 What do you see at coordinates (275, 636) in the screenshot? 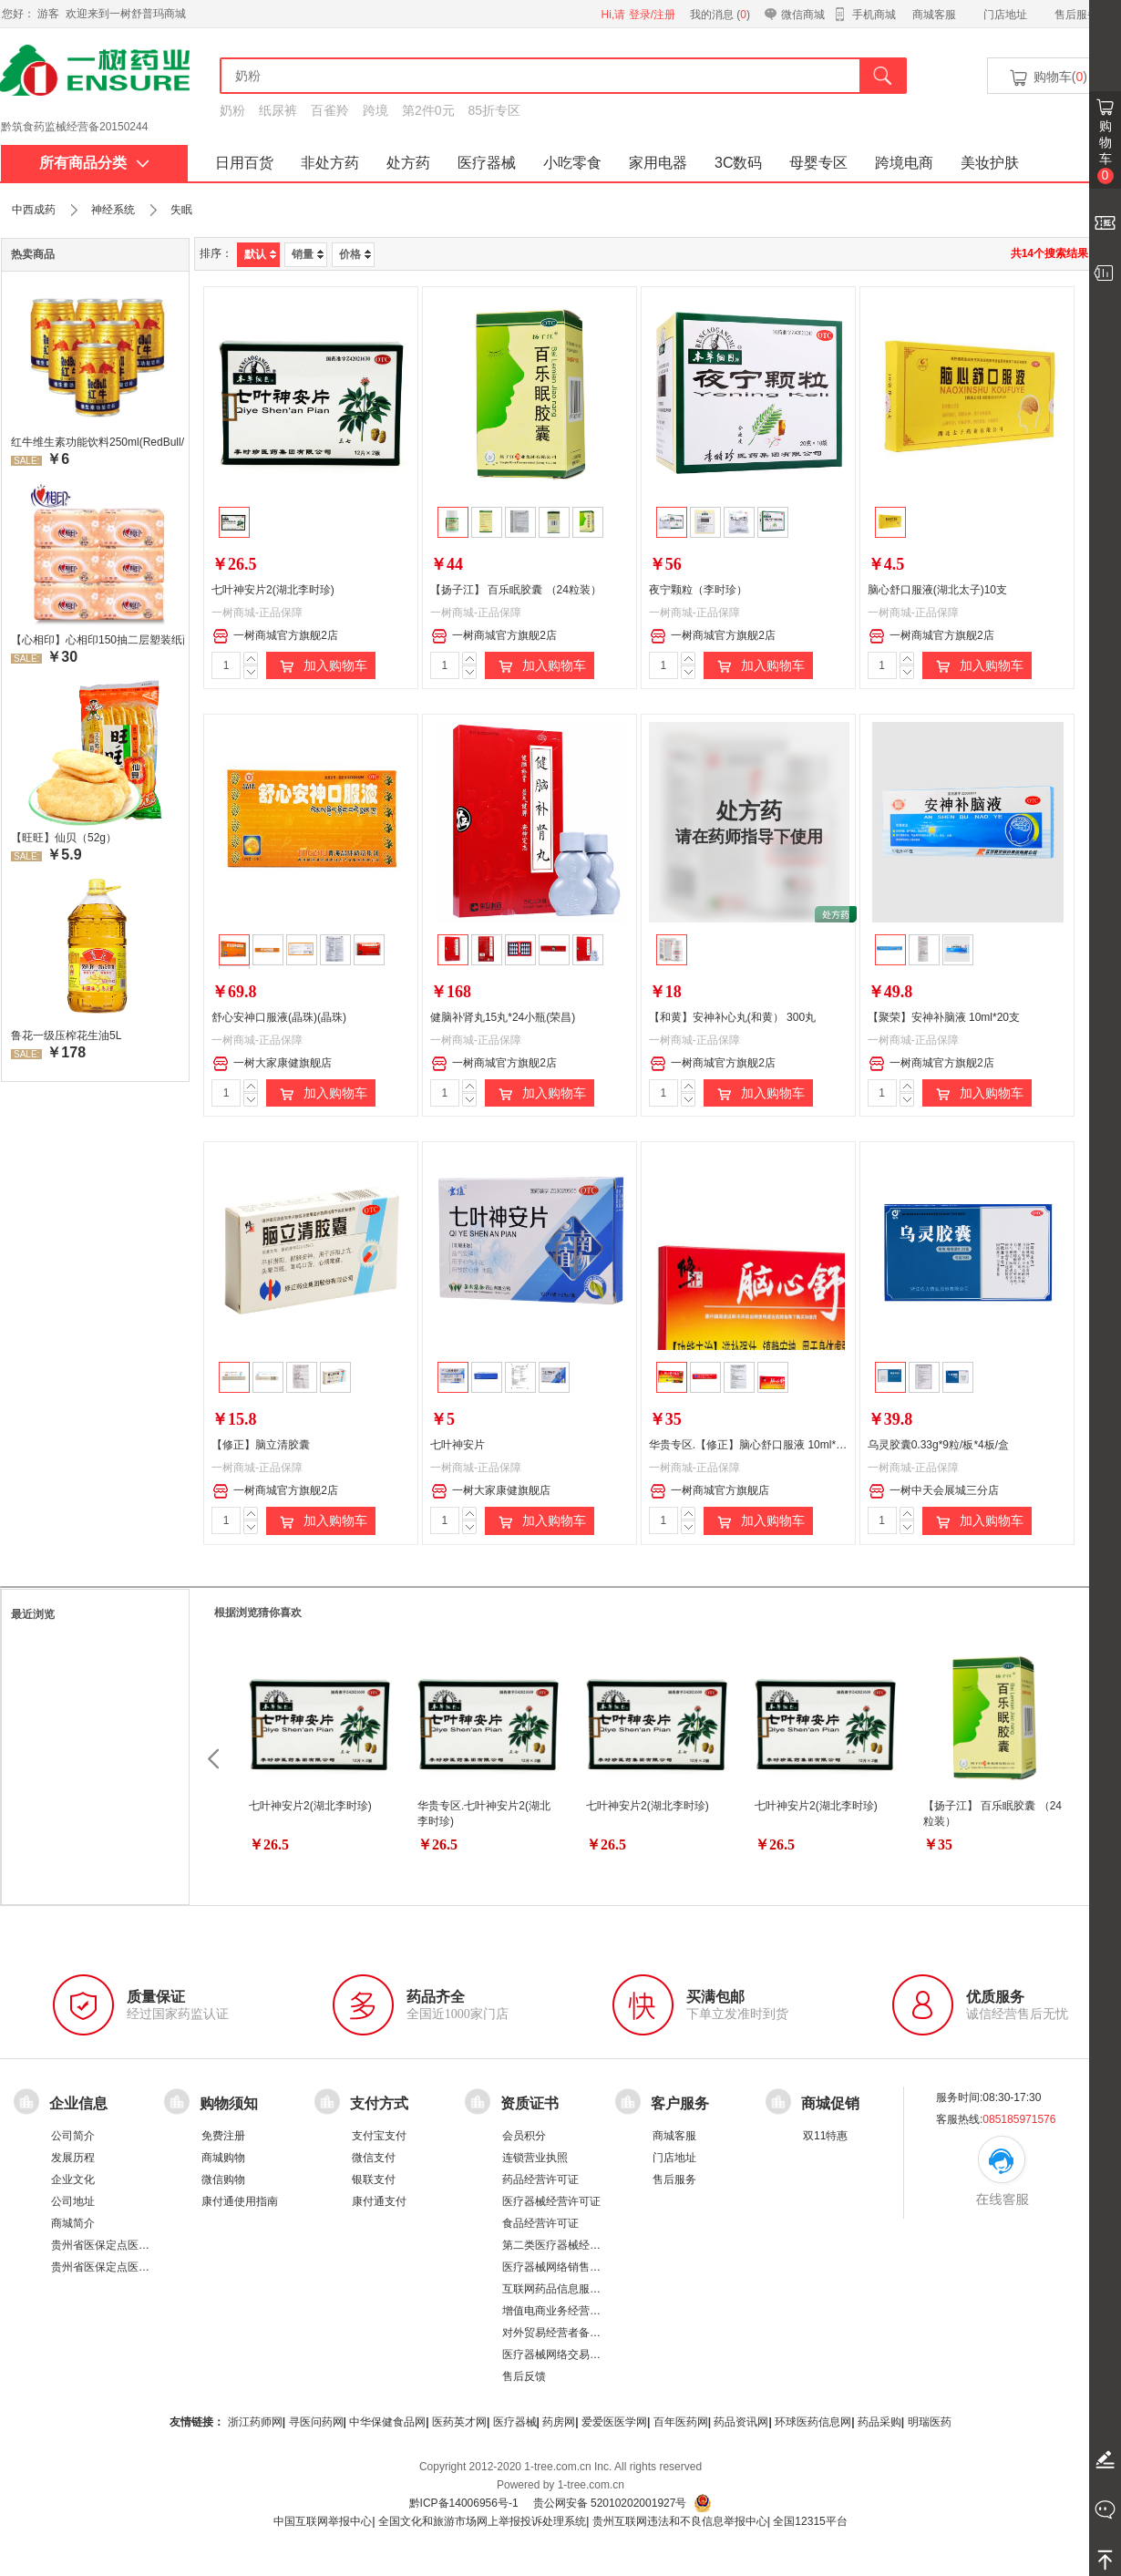
I see `一树商城官方旗舰2店` at bounding box center [275, 636].